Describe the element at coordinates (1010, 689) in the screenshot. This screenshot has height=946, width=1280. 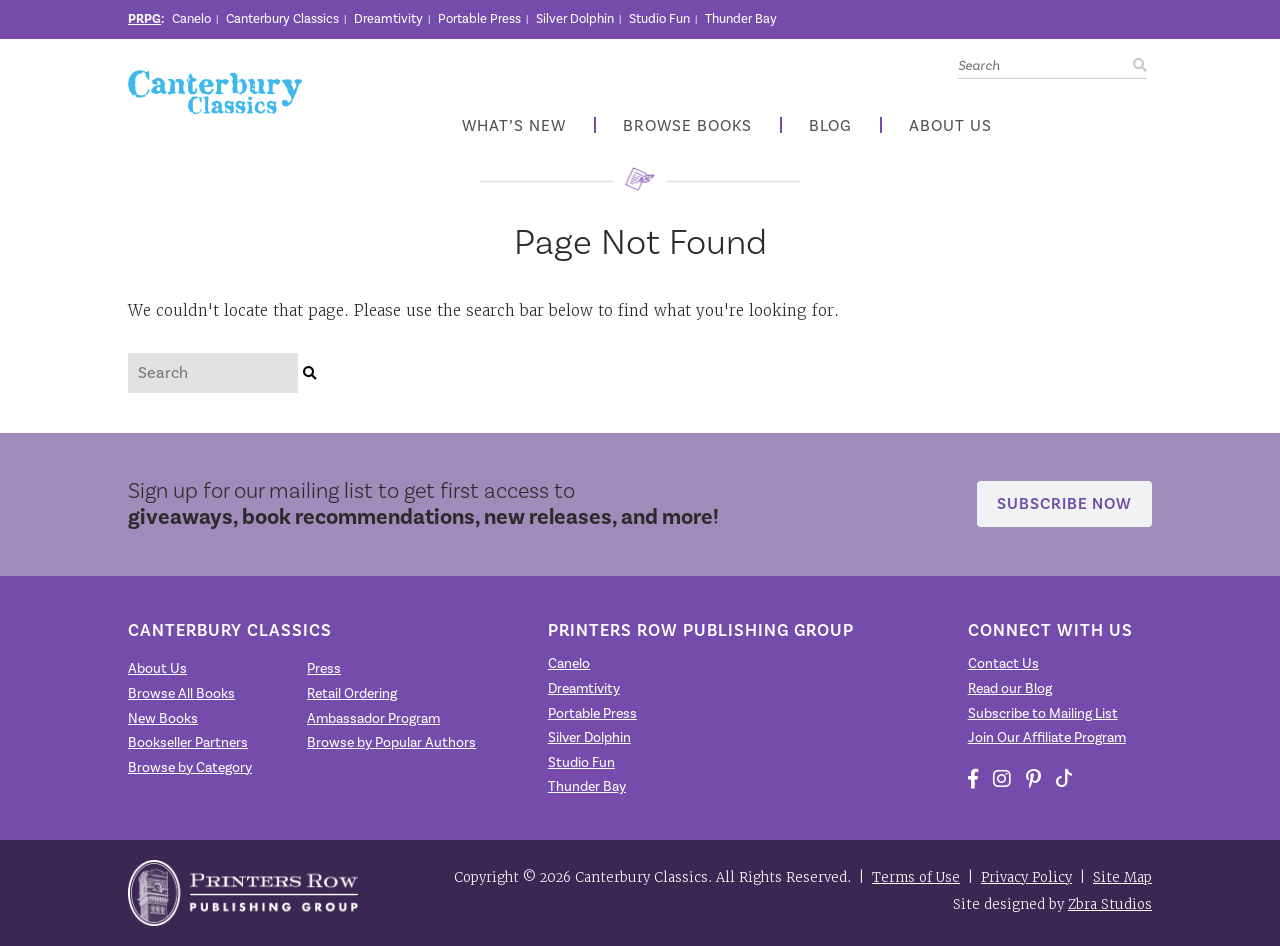
I see `Read our Blog` at that location.